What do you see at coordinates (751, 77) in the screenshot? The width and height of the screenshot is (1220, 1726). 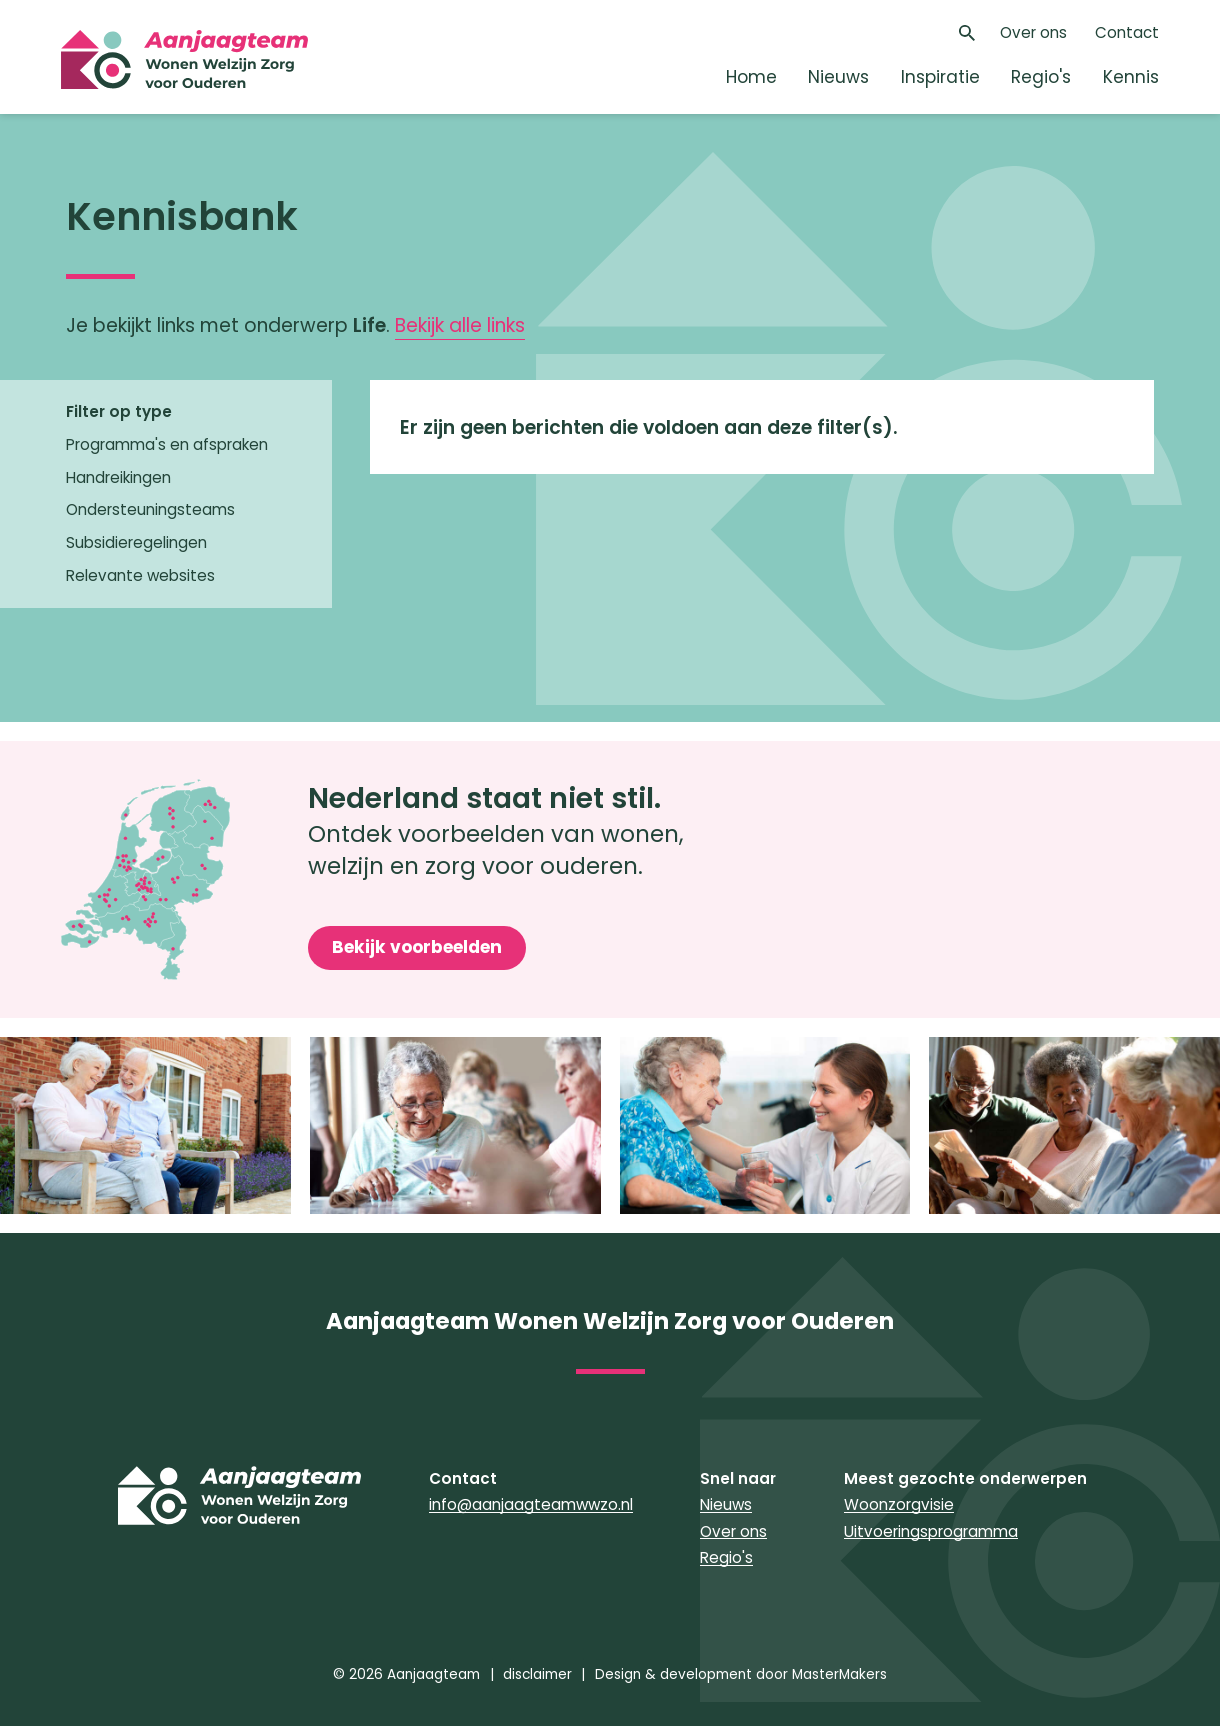 I see `Home` at bounding box center [751, 77].